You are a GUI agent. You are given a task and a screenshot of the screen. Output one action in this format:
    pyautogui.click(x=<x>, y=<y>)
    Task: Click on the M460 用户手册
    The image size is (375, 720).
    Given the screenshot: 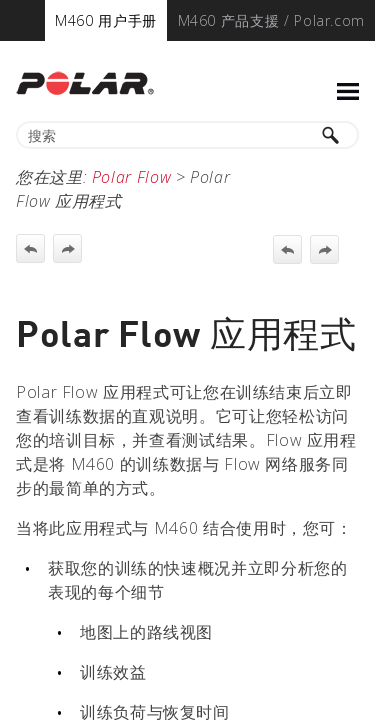 What is the action you would take?
    pyautogui.click(x=106, y=20)
    